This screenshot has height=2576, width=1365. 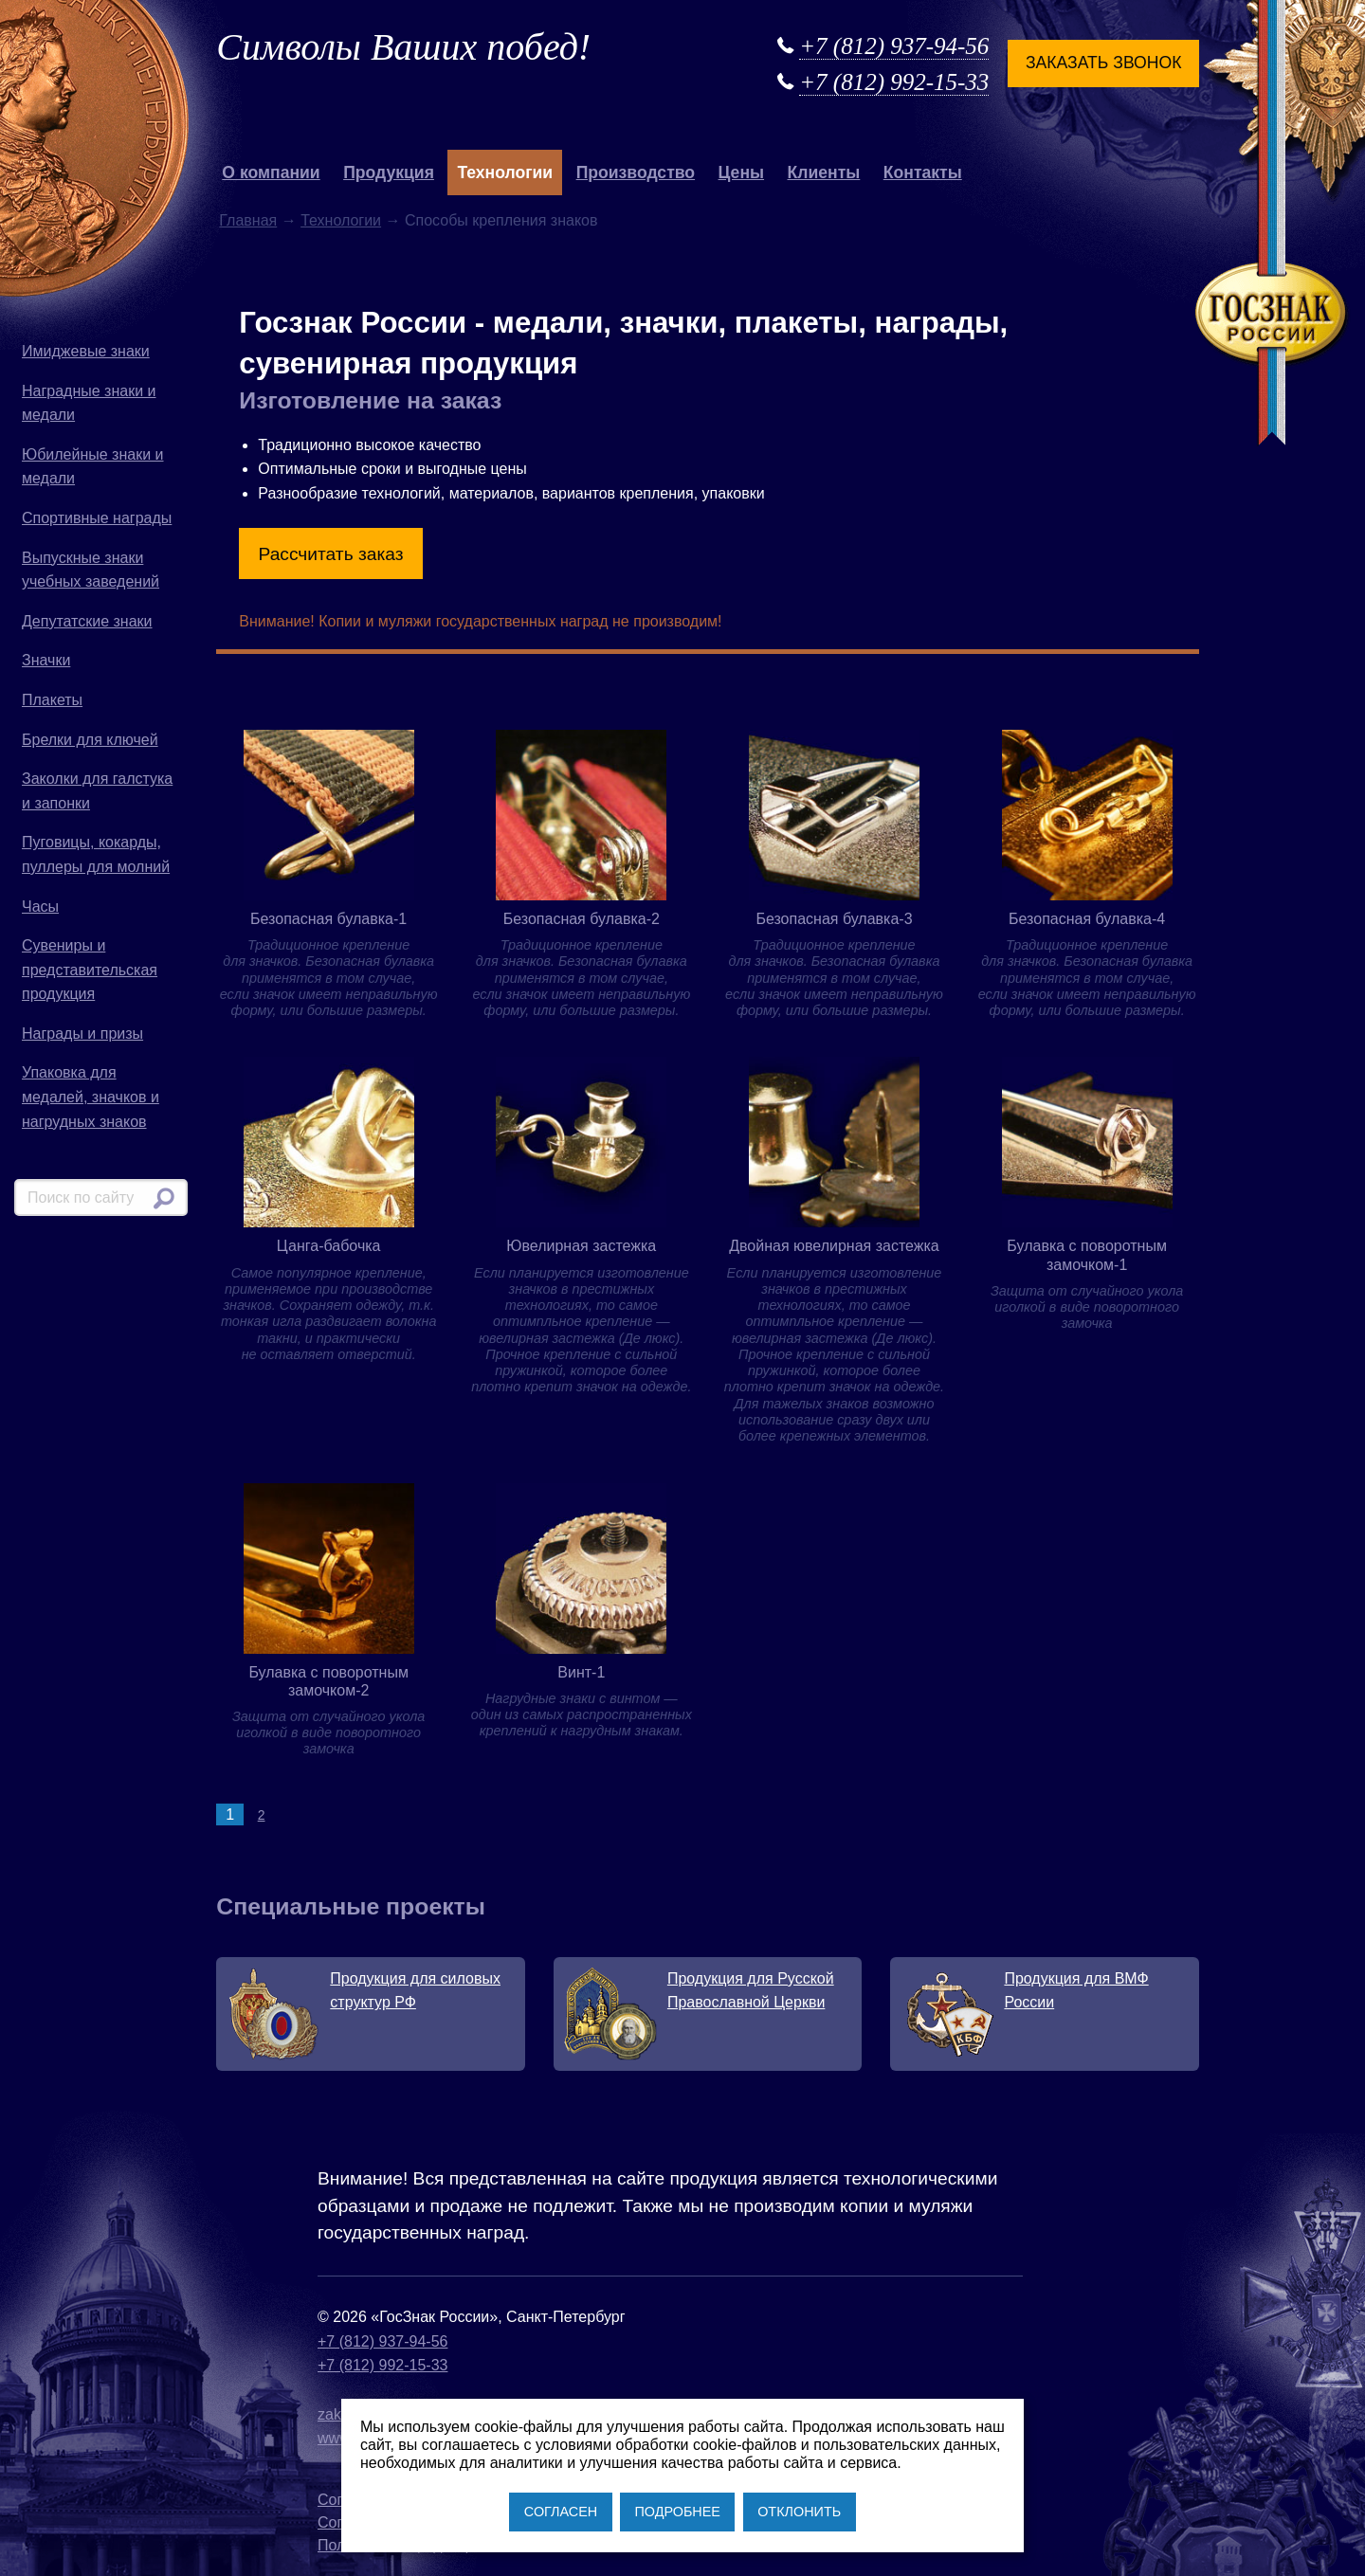 I want to click on Плакеты, so click(x=52, y=700).